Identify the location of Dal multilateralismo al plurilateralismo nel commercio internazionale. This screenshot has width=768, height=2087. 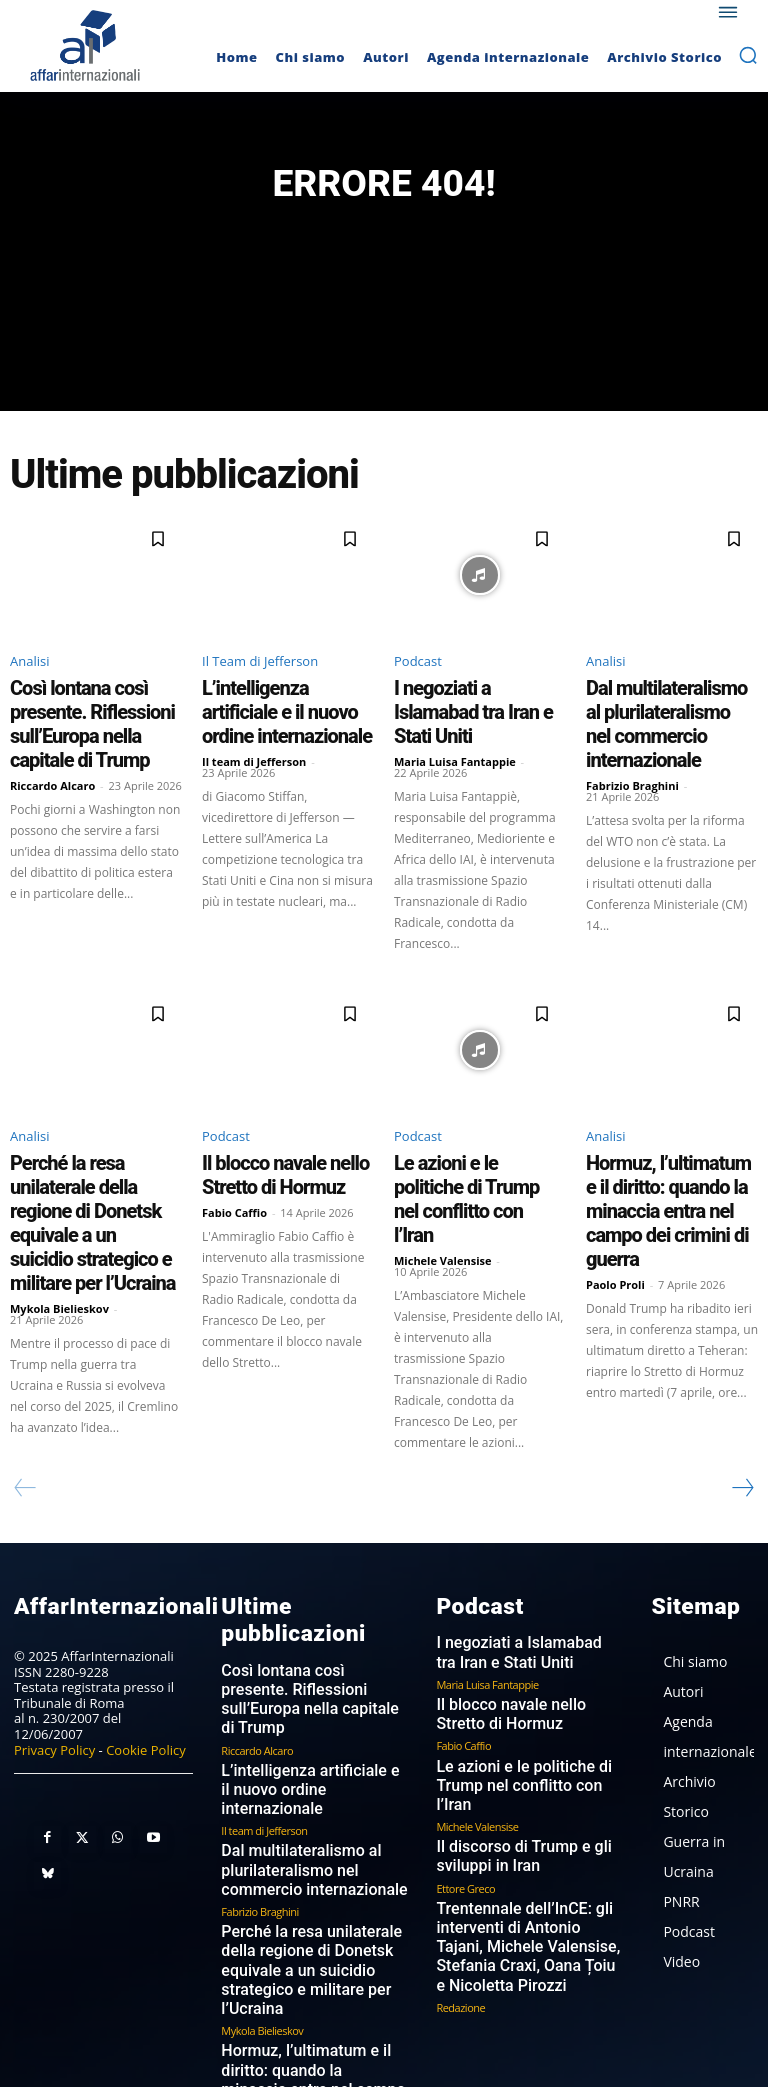
(662, 711).